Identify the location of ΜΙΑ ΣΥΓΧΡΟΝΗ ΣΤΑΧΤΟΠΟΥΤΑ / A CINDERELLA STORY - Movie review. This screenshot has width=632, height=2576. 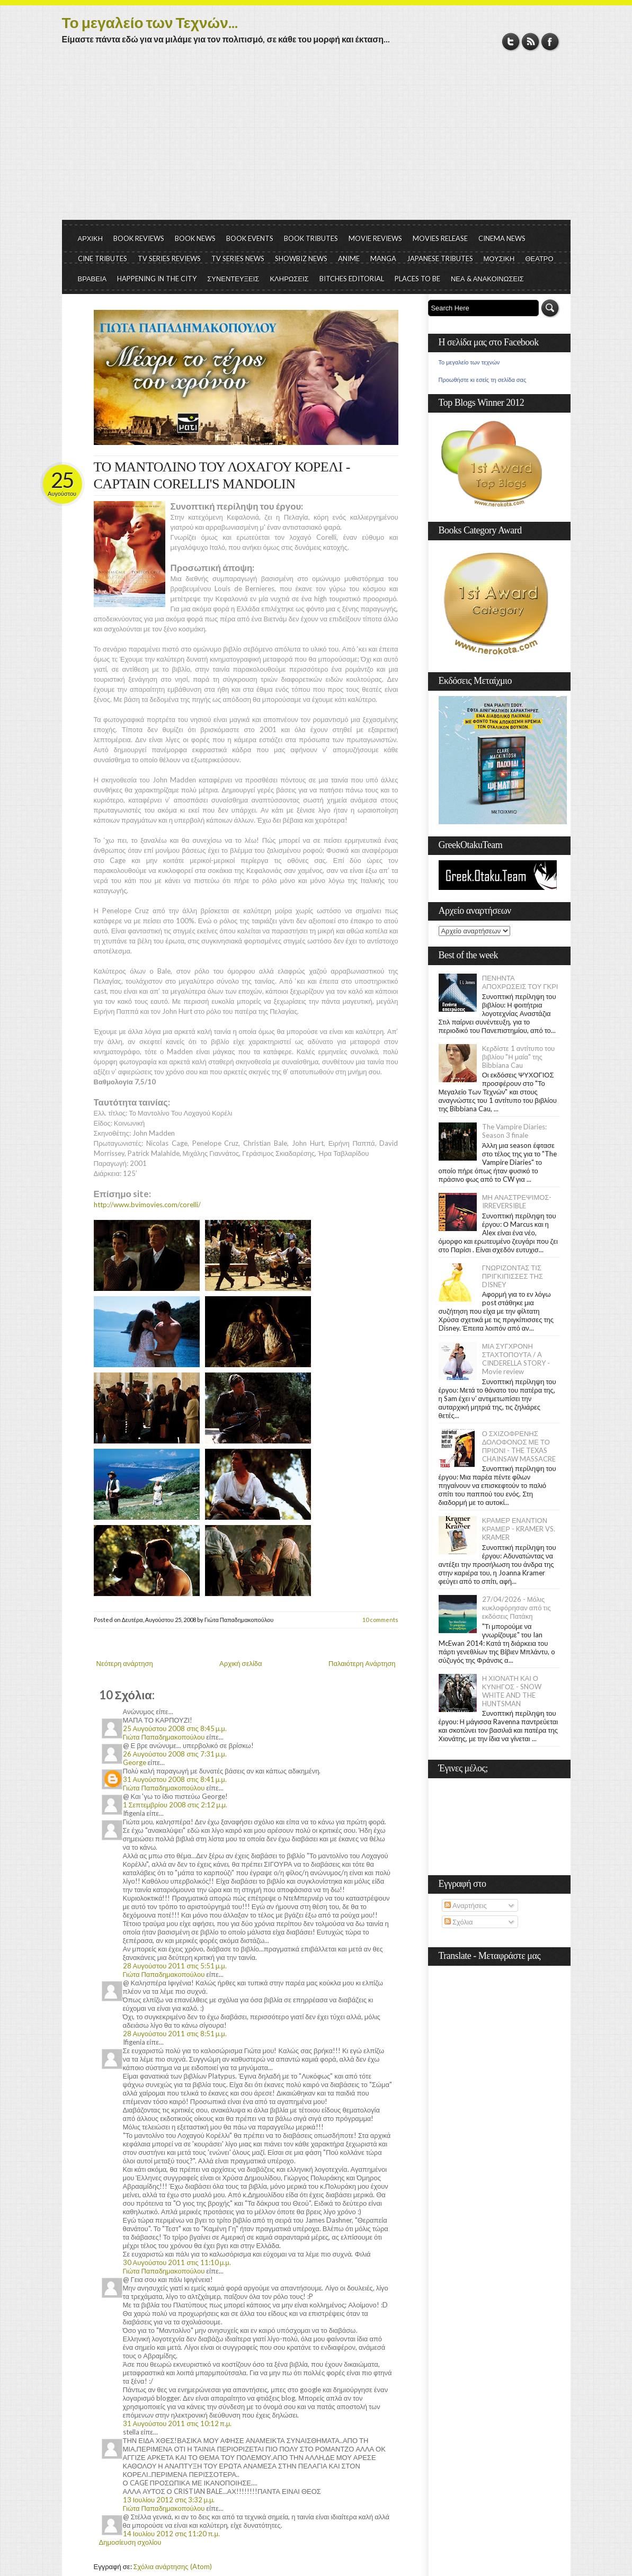
(516, 1359).